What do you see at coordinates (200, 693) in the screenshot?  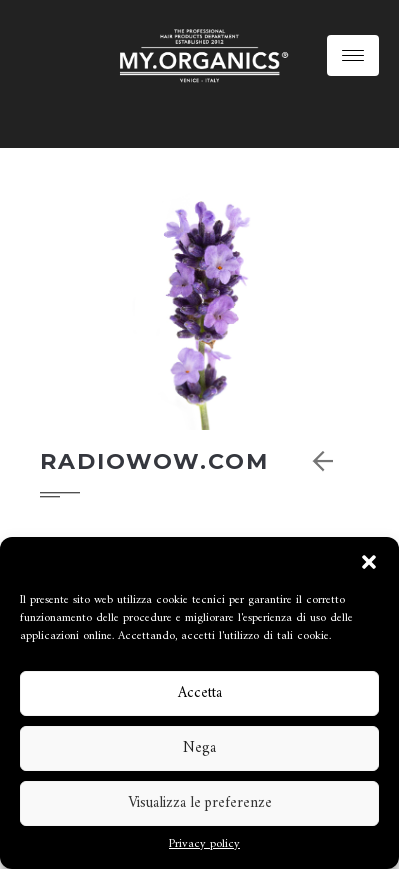 I see `Accetta` at bounding box center [200, 693].